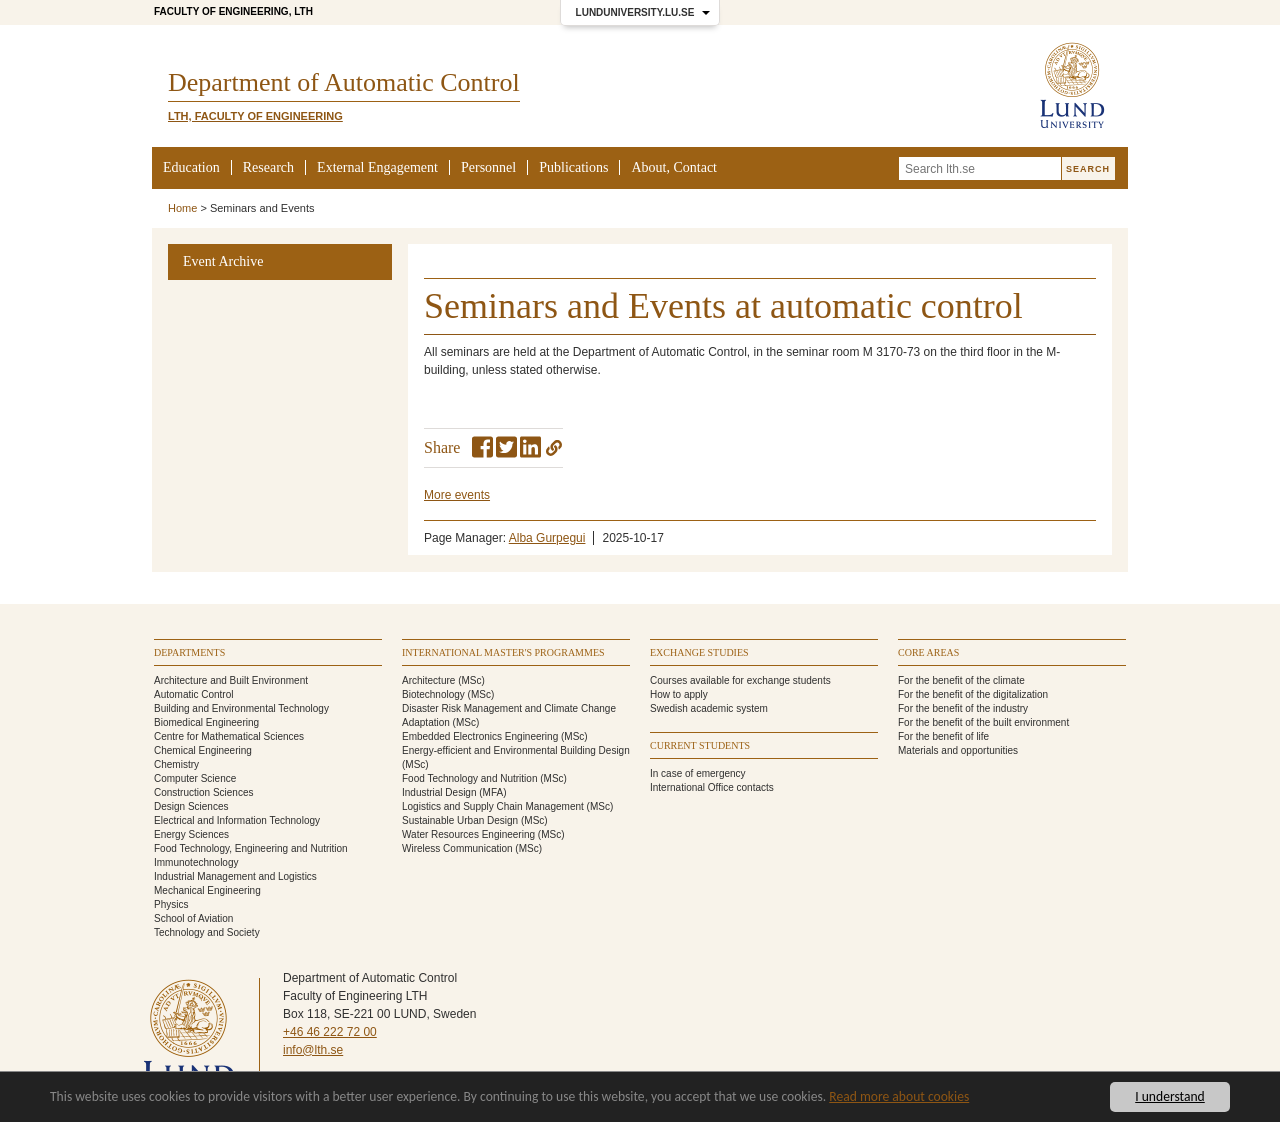 The height and width of the screenshot is (1122, 1280). I want to click on Exchange studies, so click(699, 652).